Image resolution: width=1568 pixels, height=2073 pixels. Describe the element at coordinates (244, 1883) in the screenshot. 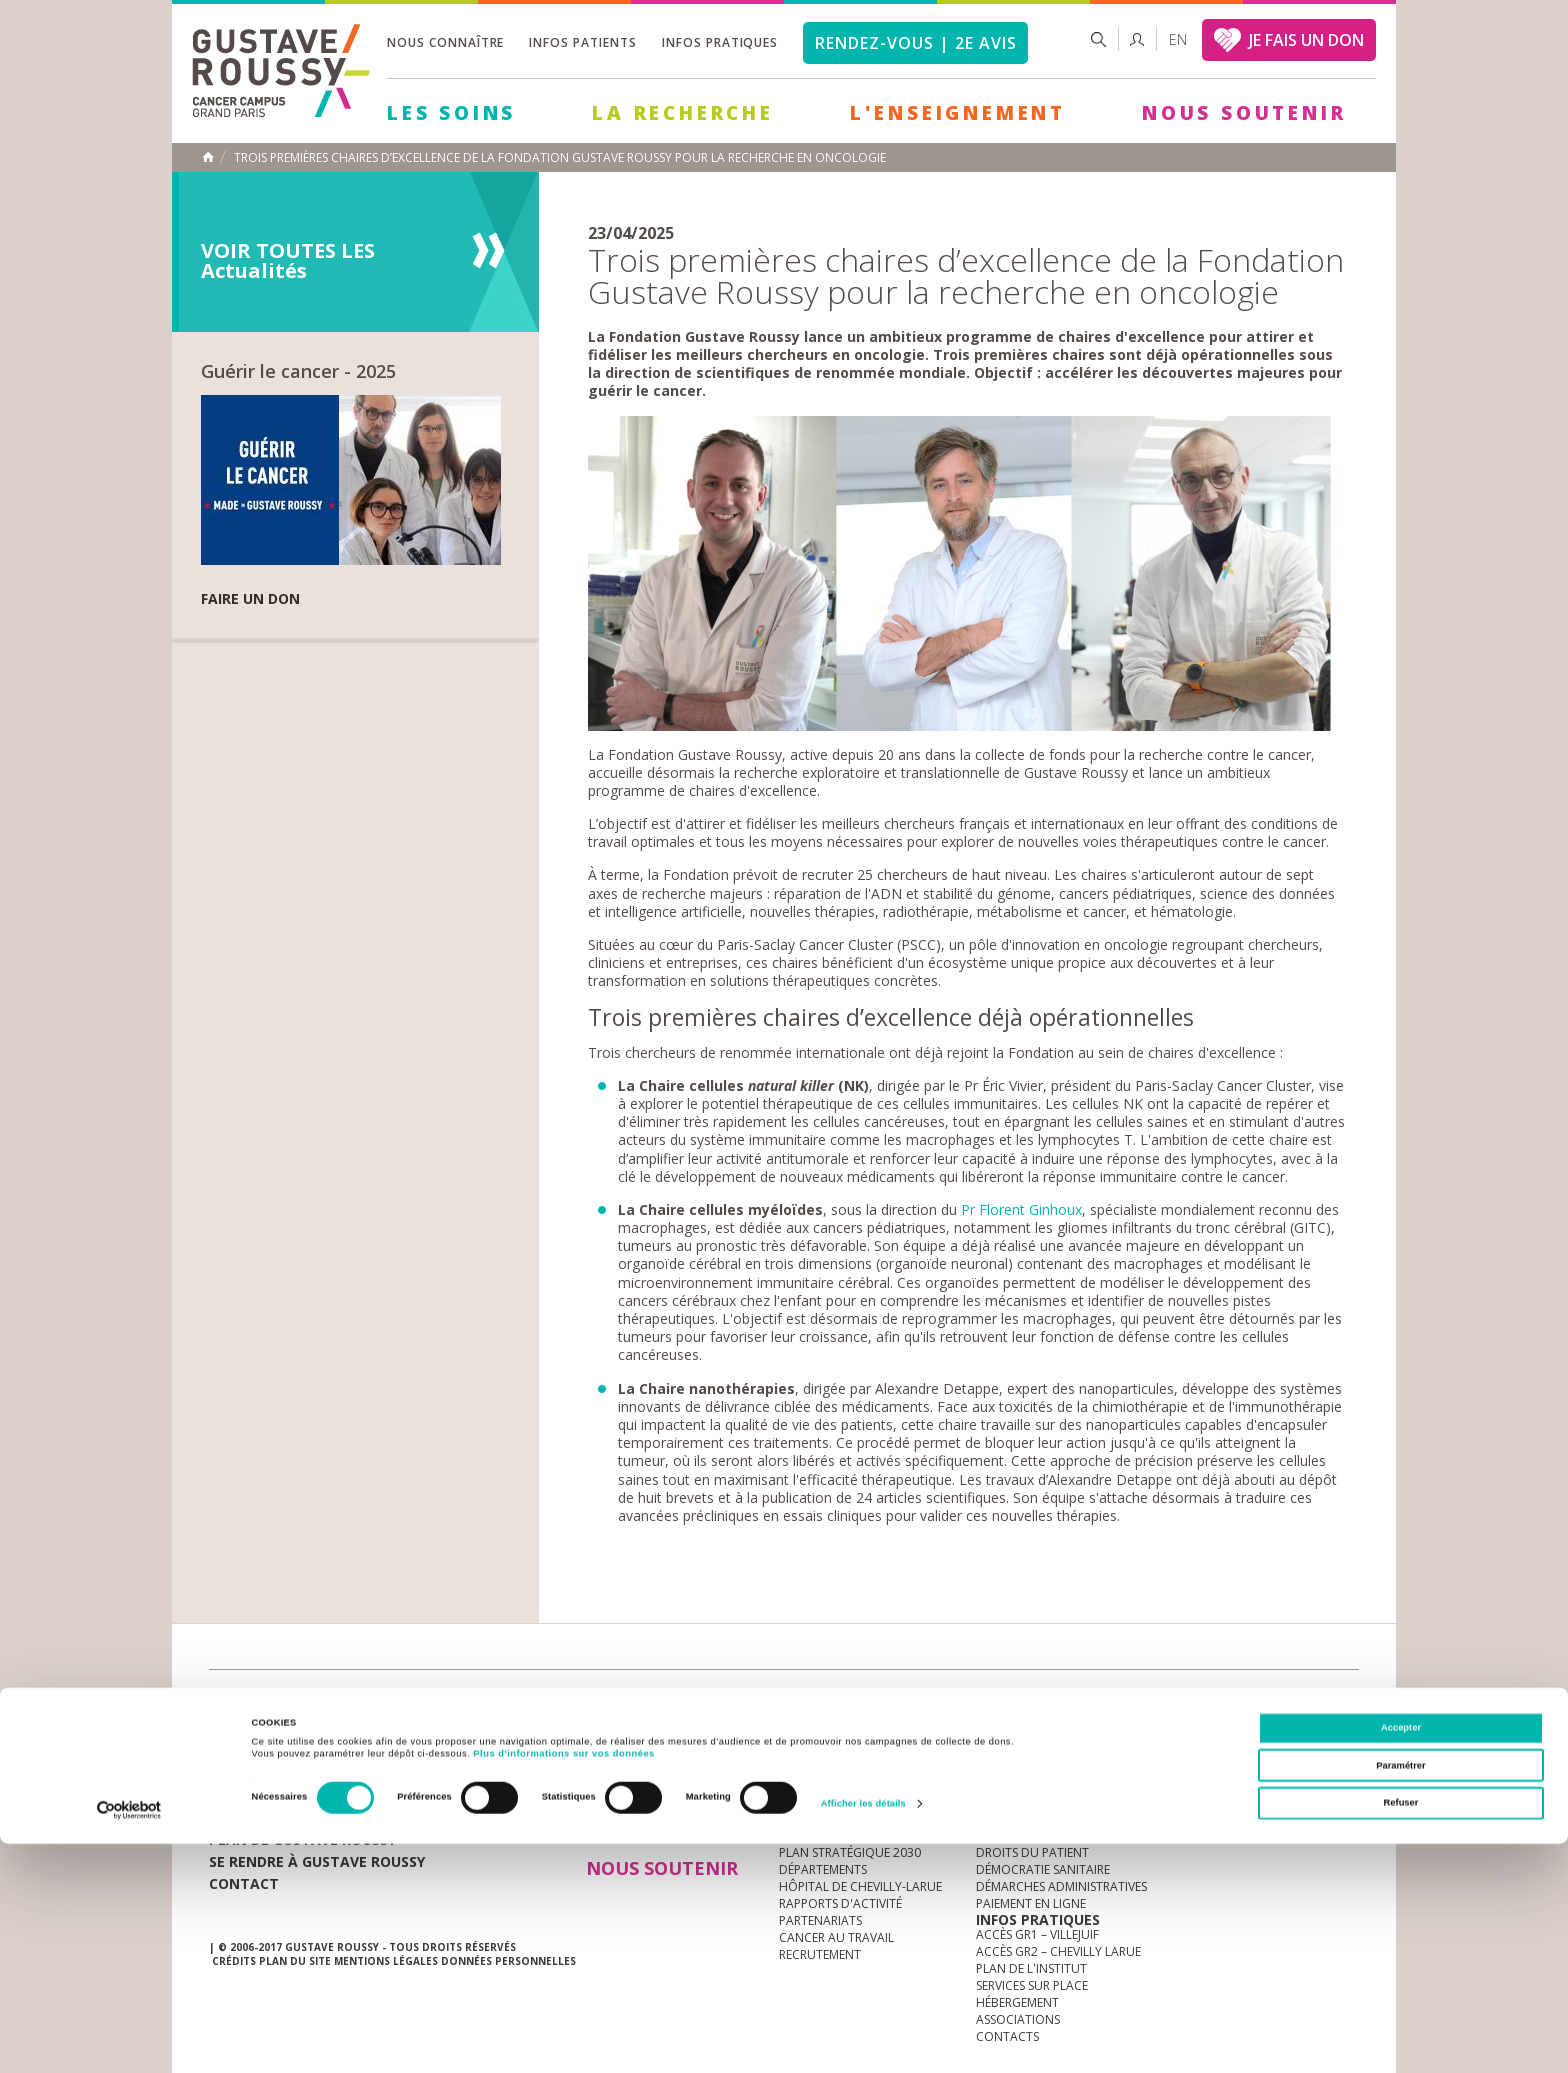

I see `Contact` at that location.